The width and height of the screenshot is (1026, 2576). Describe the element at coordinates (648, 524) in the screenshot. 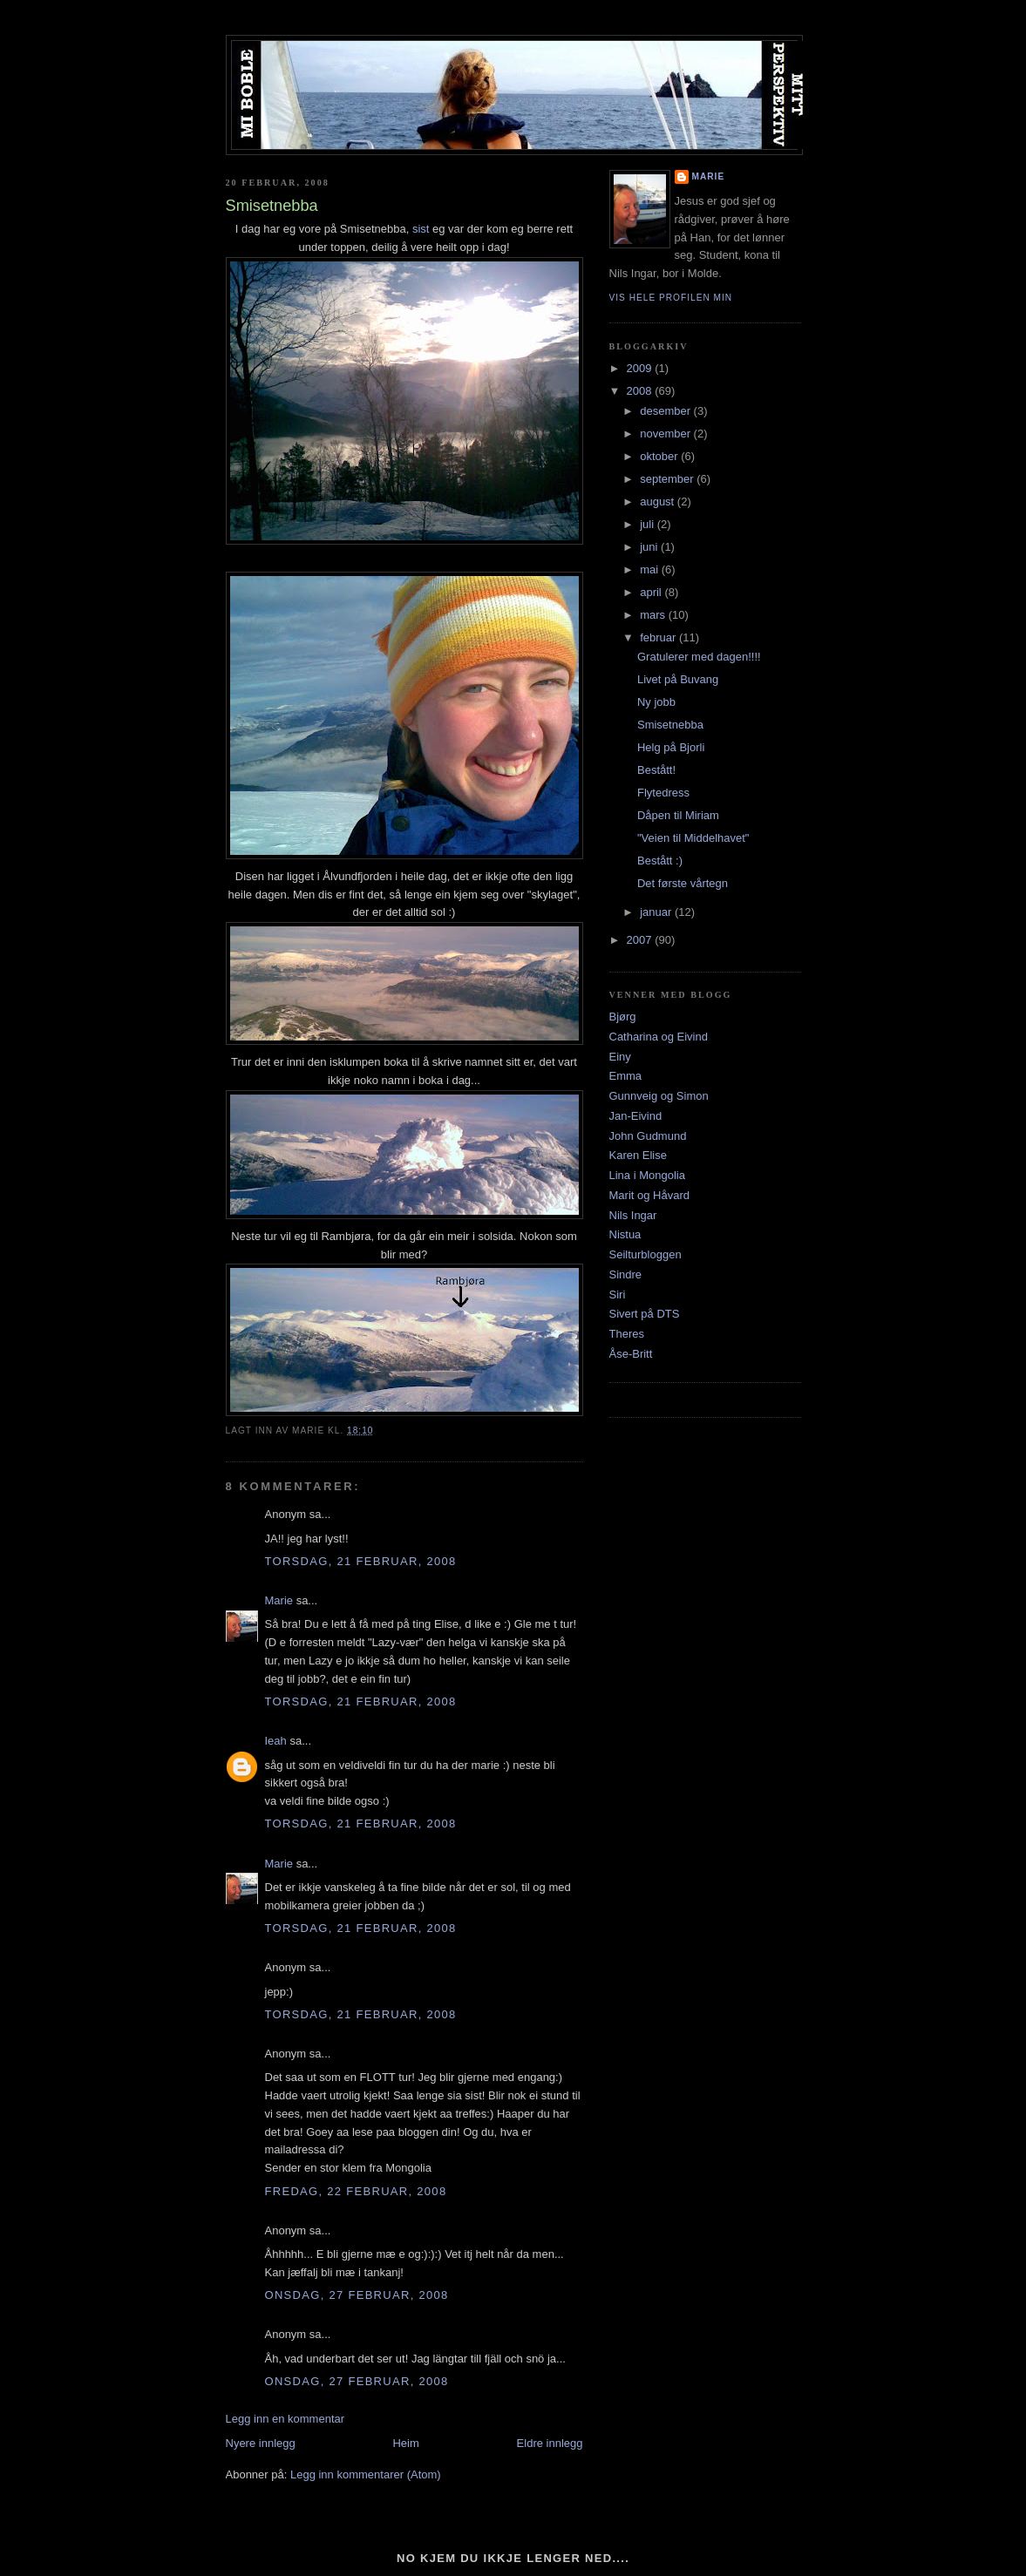

I see `juli` at that location.